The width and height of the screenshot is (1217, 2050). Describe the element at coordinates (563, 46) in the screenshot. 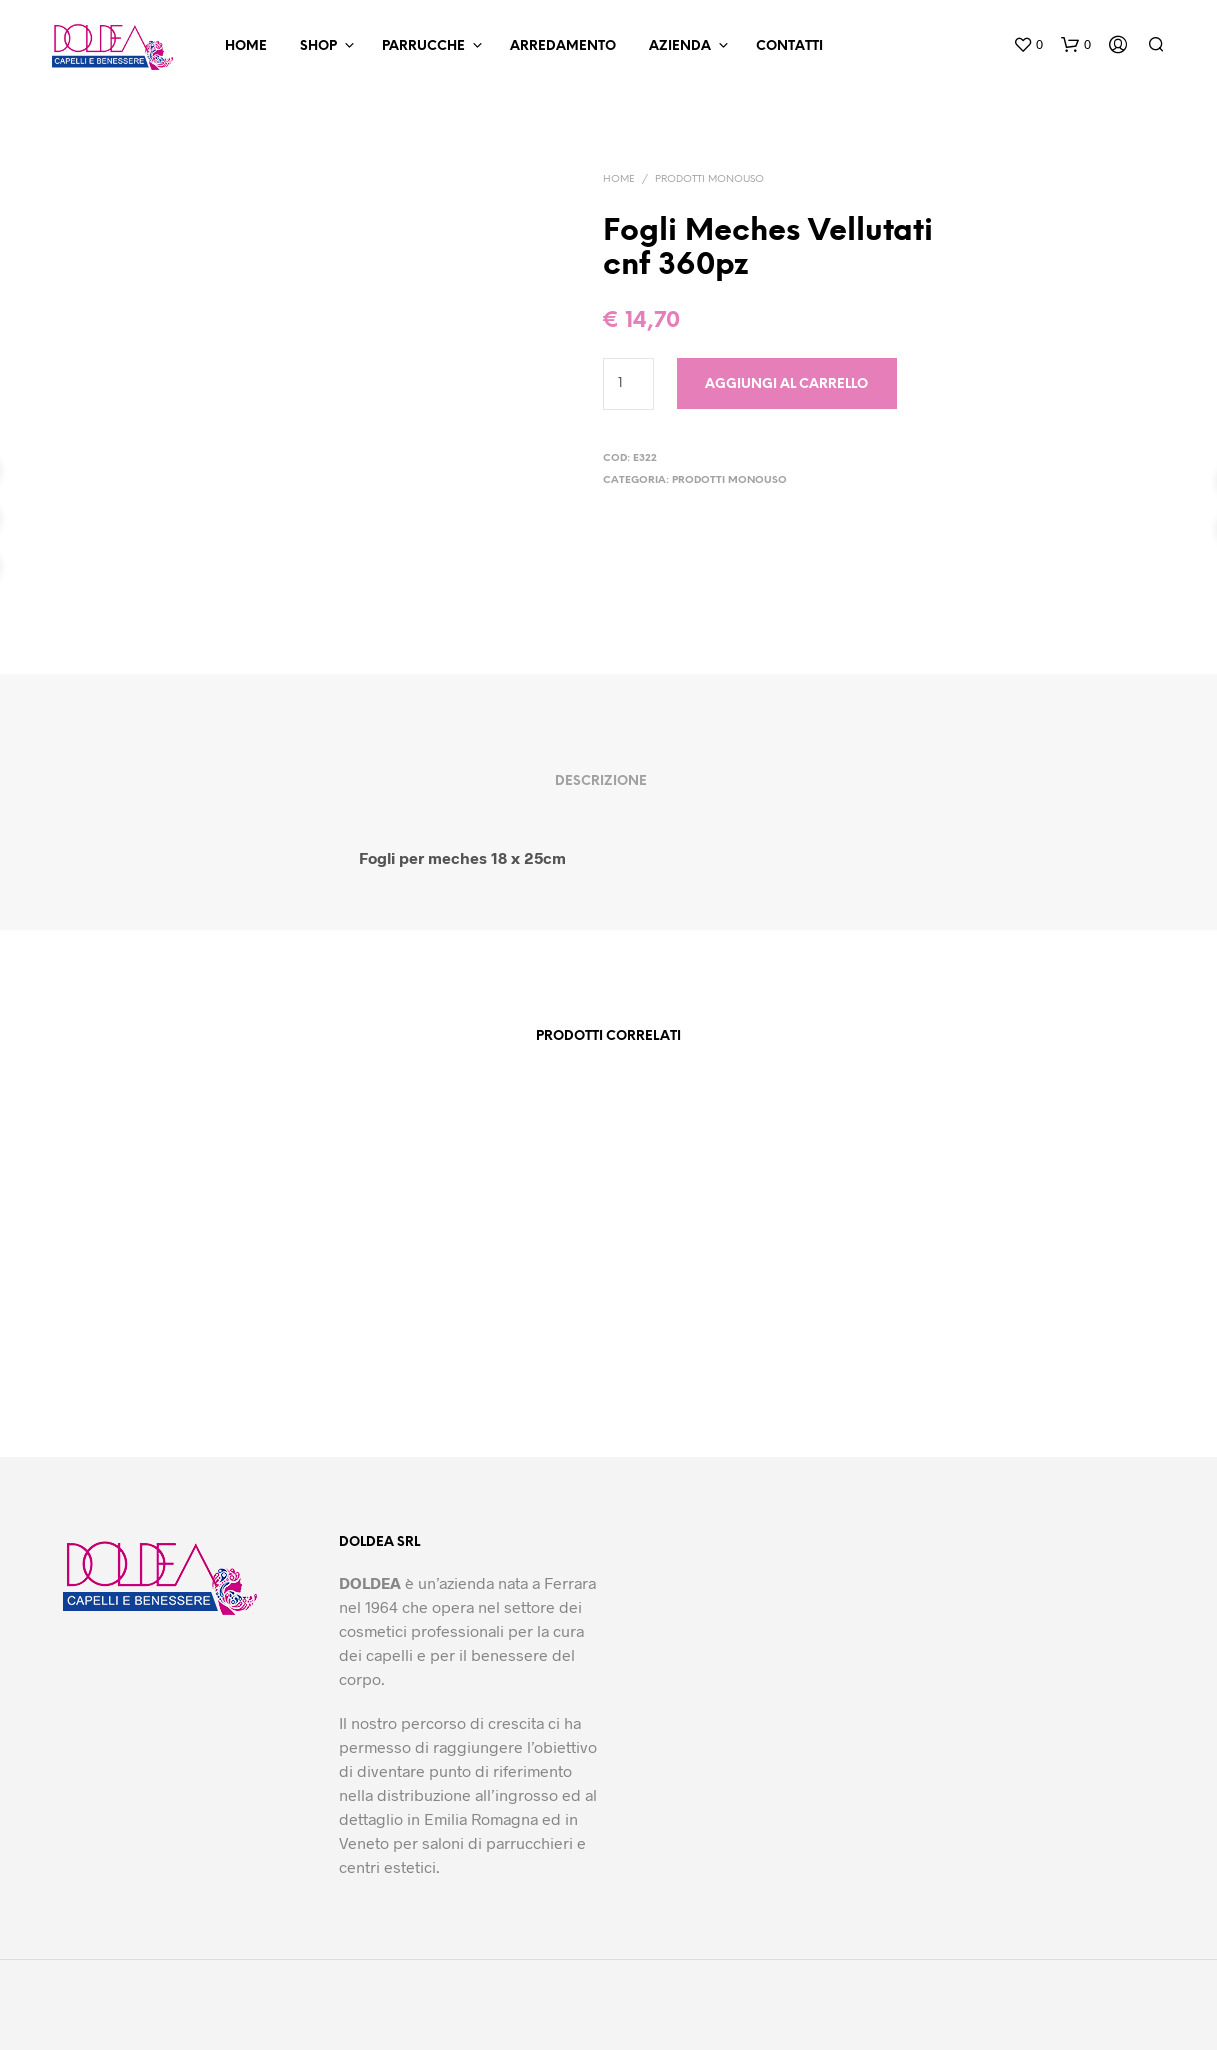

I see `Arredamento` at that location.